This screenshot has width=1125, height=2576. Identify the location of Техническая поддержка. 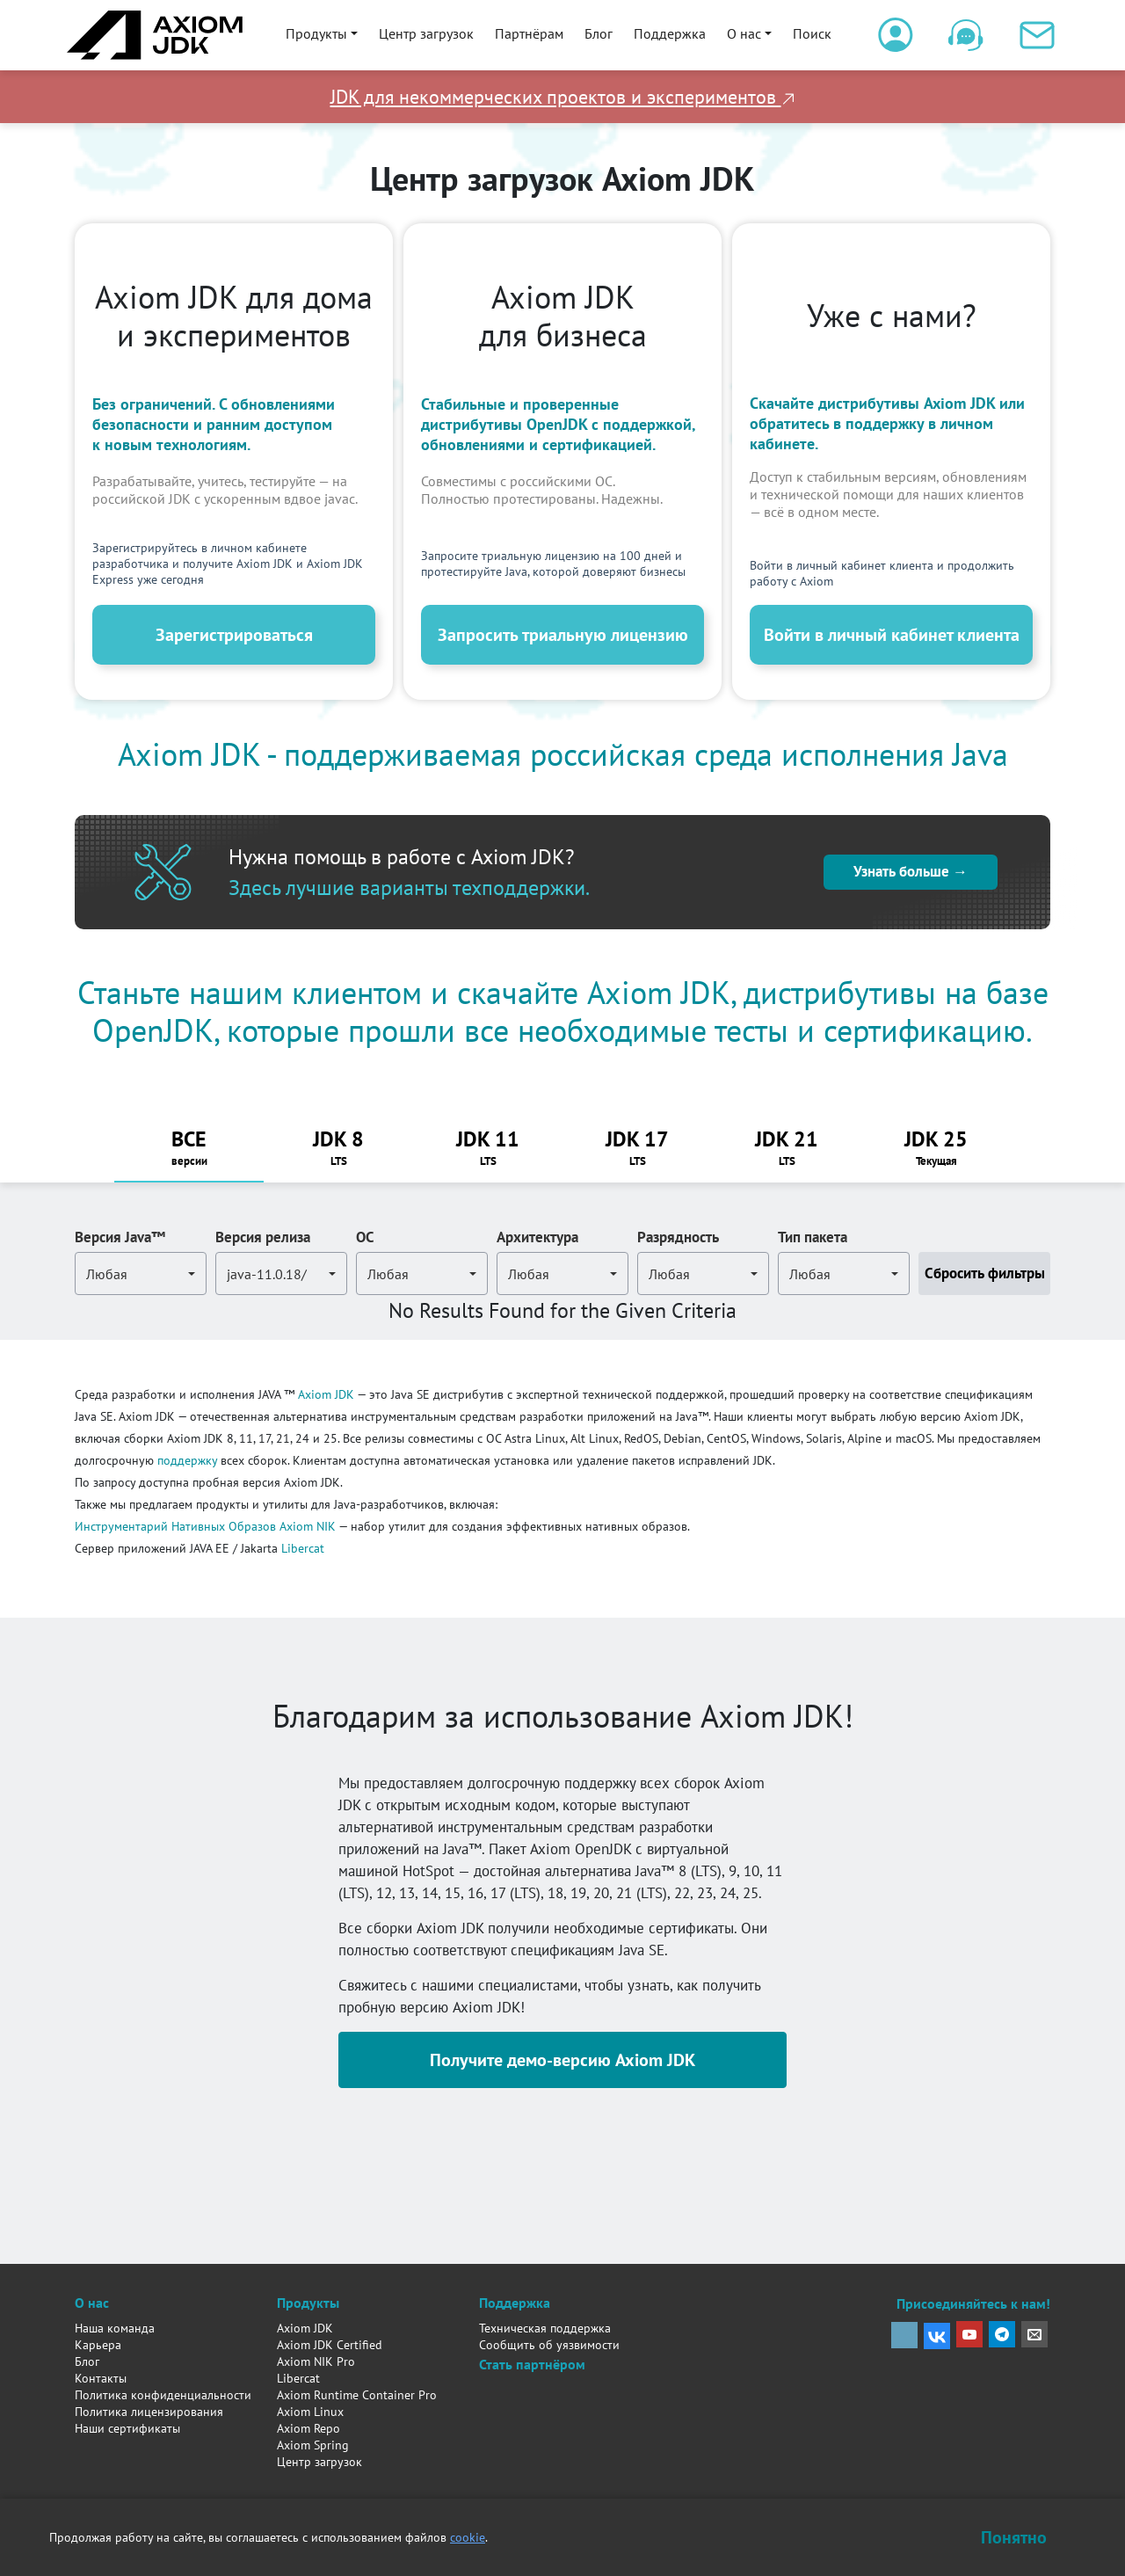
(545, 2328).